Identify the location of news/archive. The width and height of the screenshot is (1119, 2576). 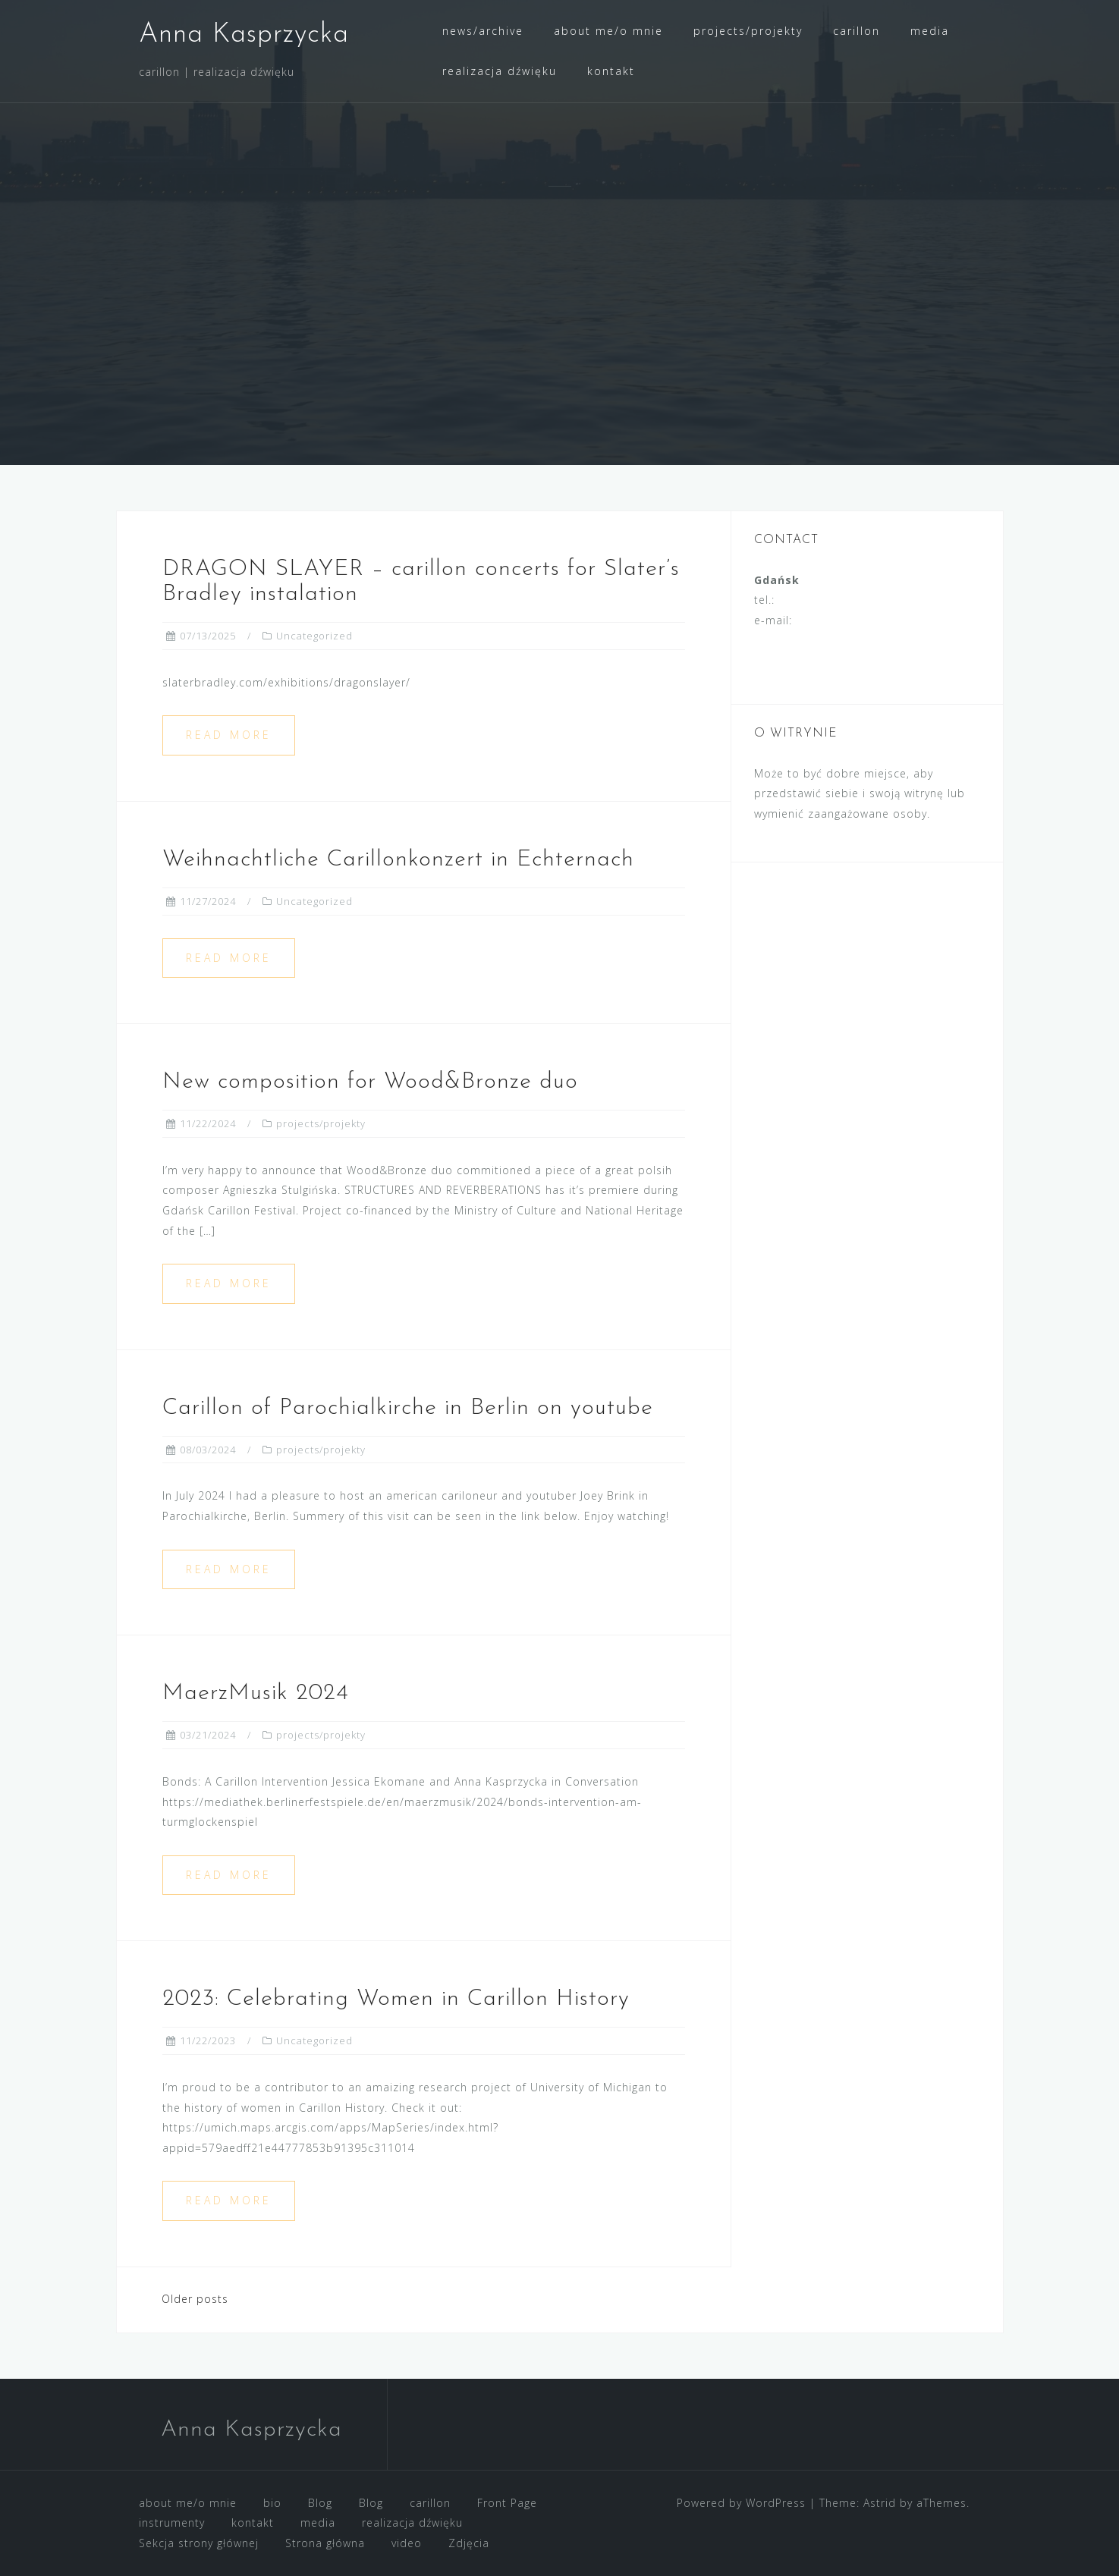
(482, 31).